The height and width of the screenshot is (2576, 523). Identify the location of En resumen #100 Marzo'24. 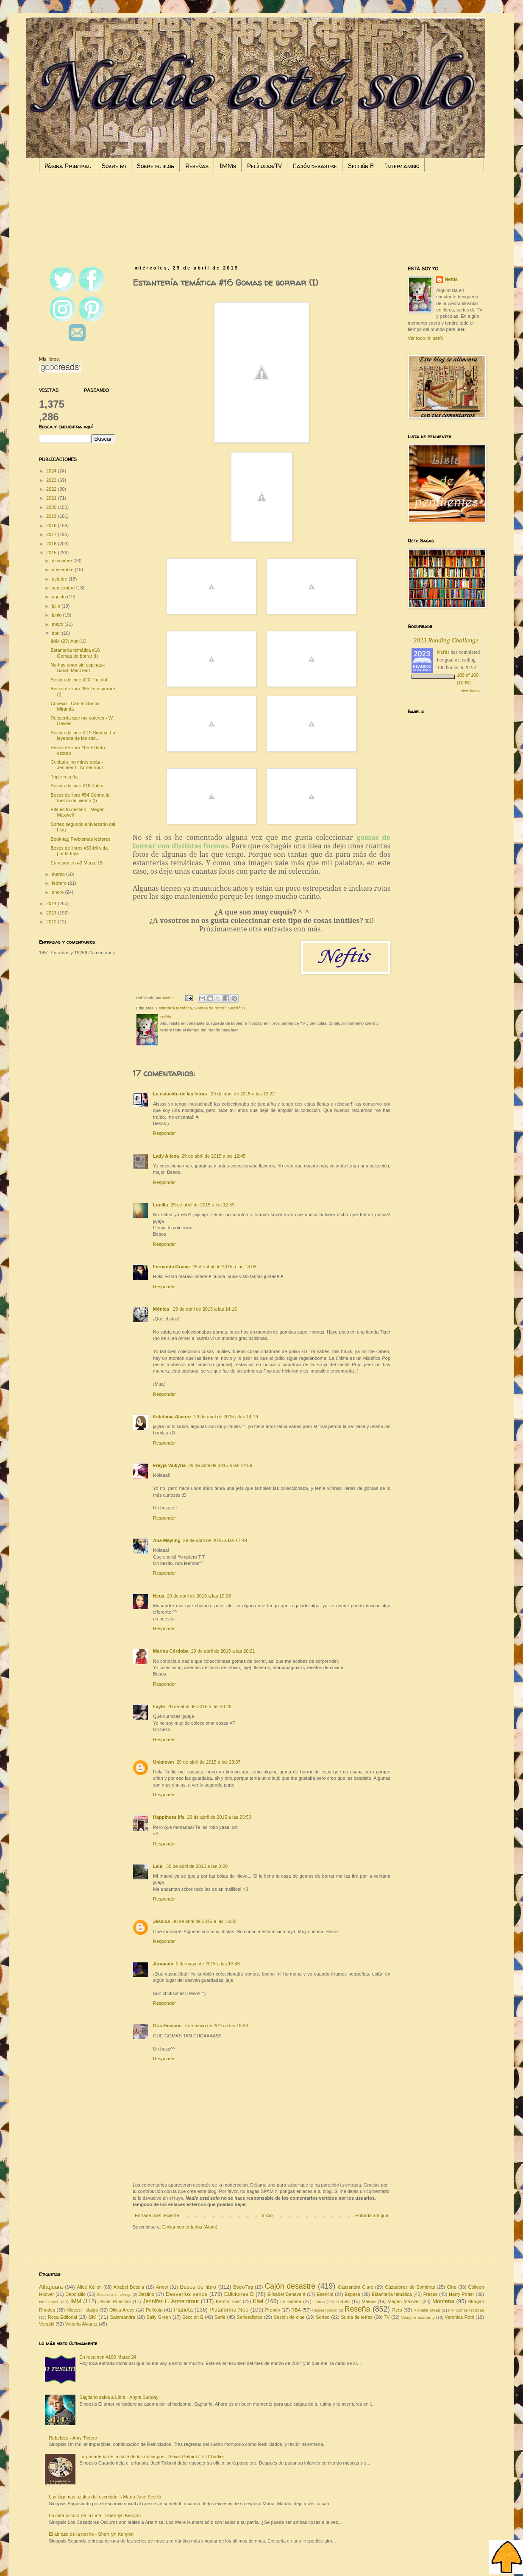
(107, 2356).